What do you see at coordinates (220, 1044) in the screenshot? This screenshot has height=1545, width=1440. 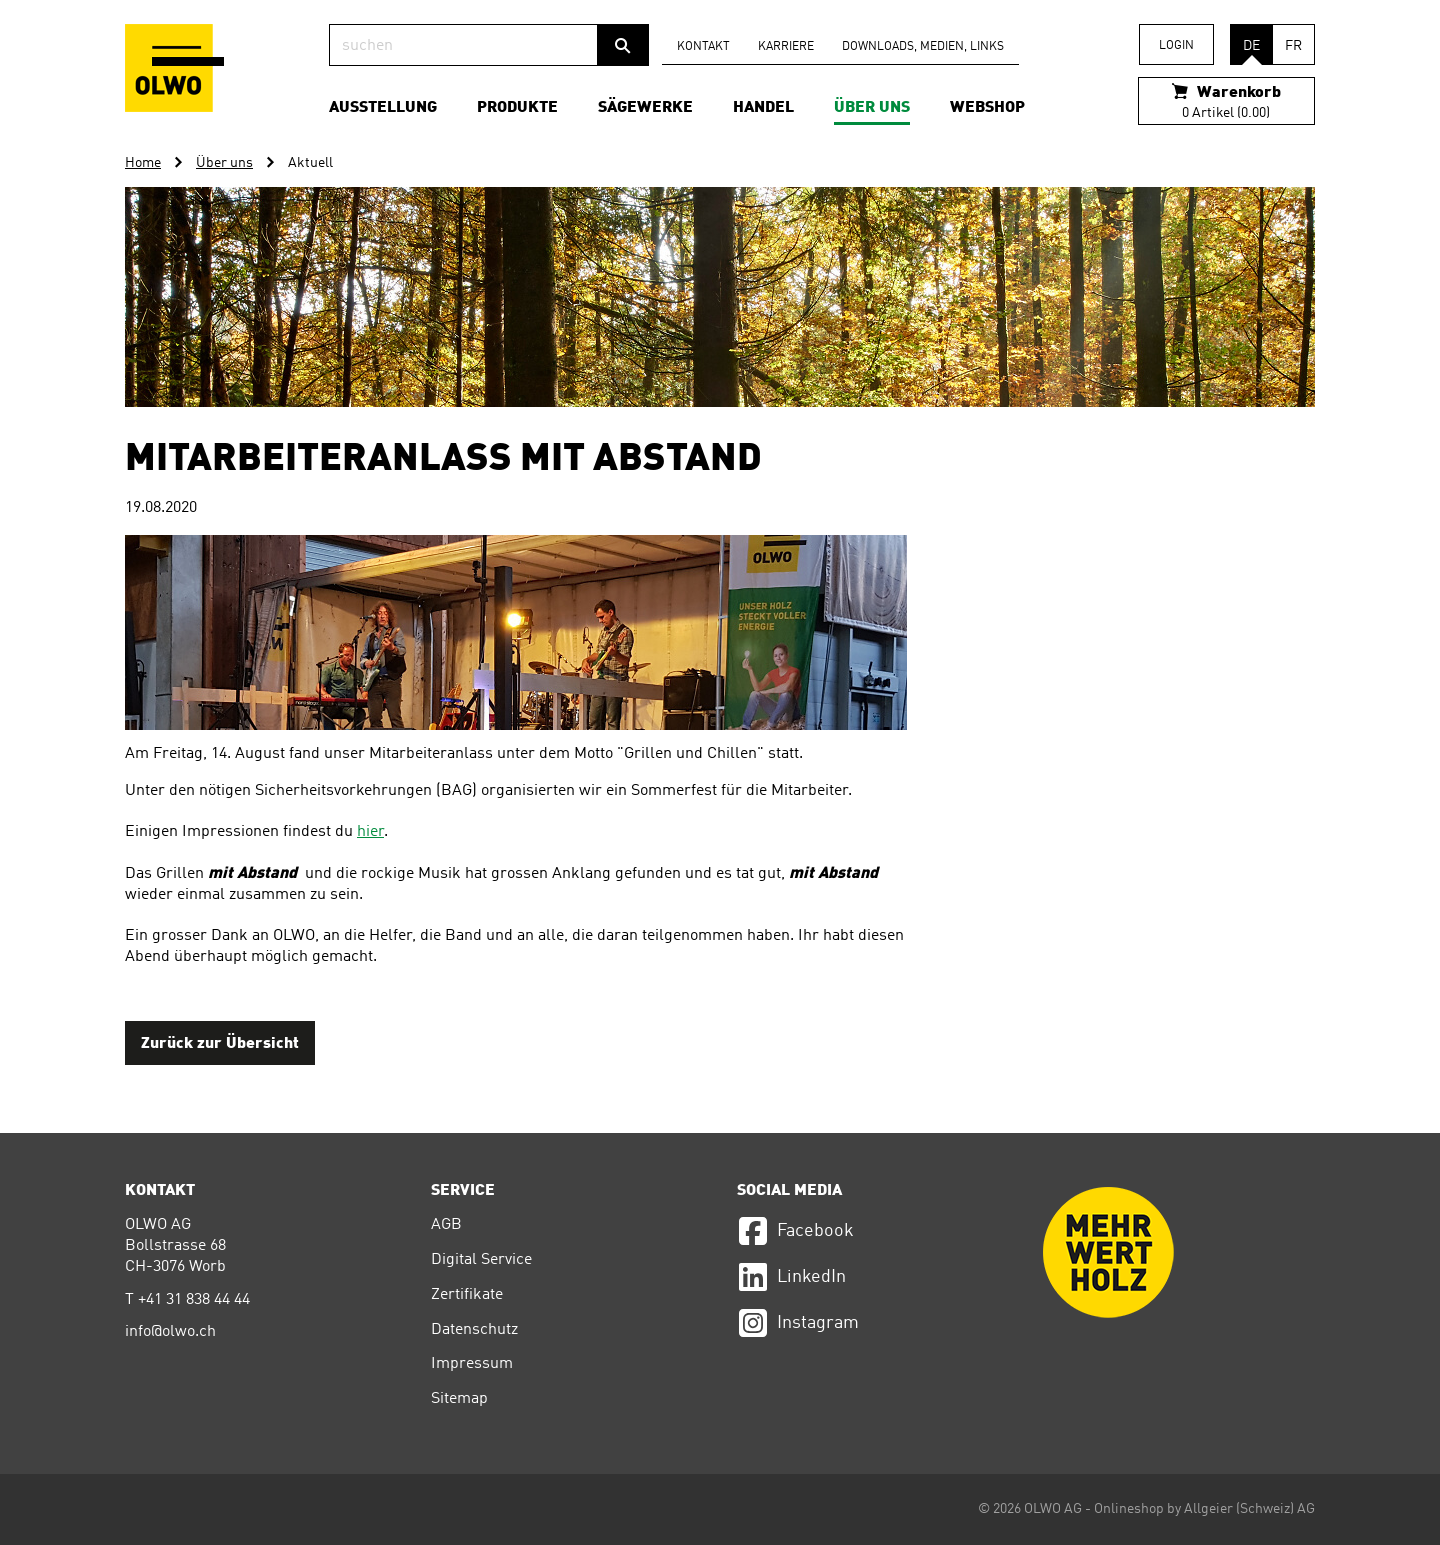 I see `Zurück zur Übersicht` at bounding box center [220, 1044].